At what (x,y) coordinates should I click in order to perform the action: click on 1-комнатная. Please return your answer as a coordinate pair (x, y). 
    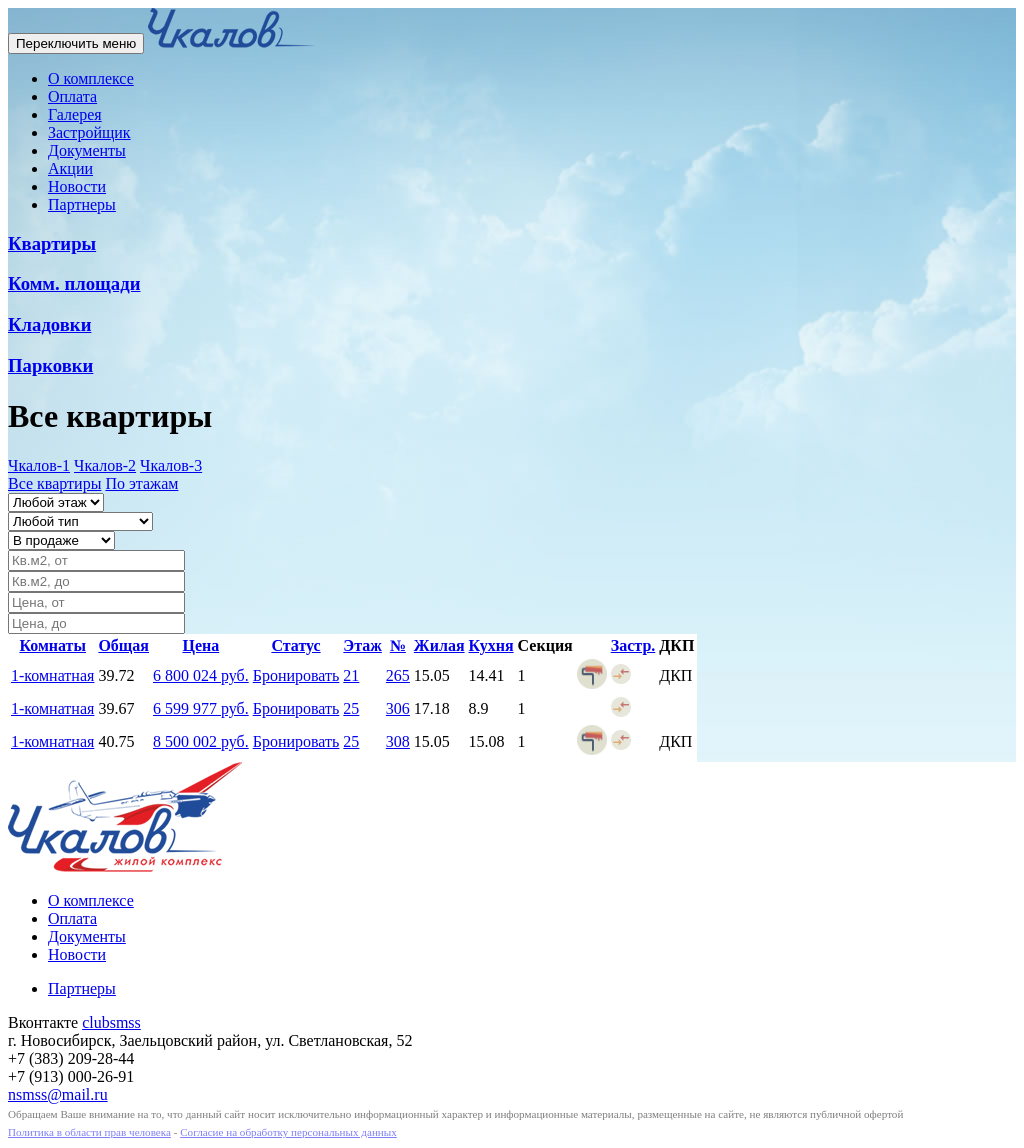
    Looking at the image, I should click on (52, 675).